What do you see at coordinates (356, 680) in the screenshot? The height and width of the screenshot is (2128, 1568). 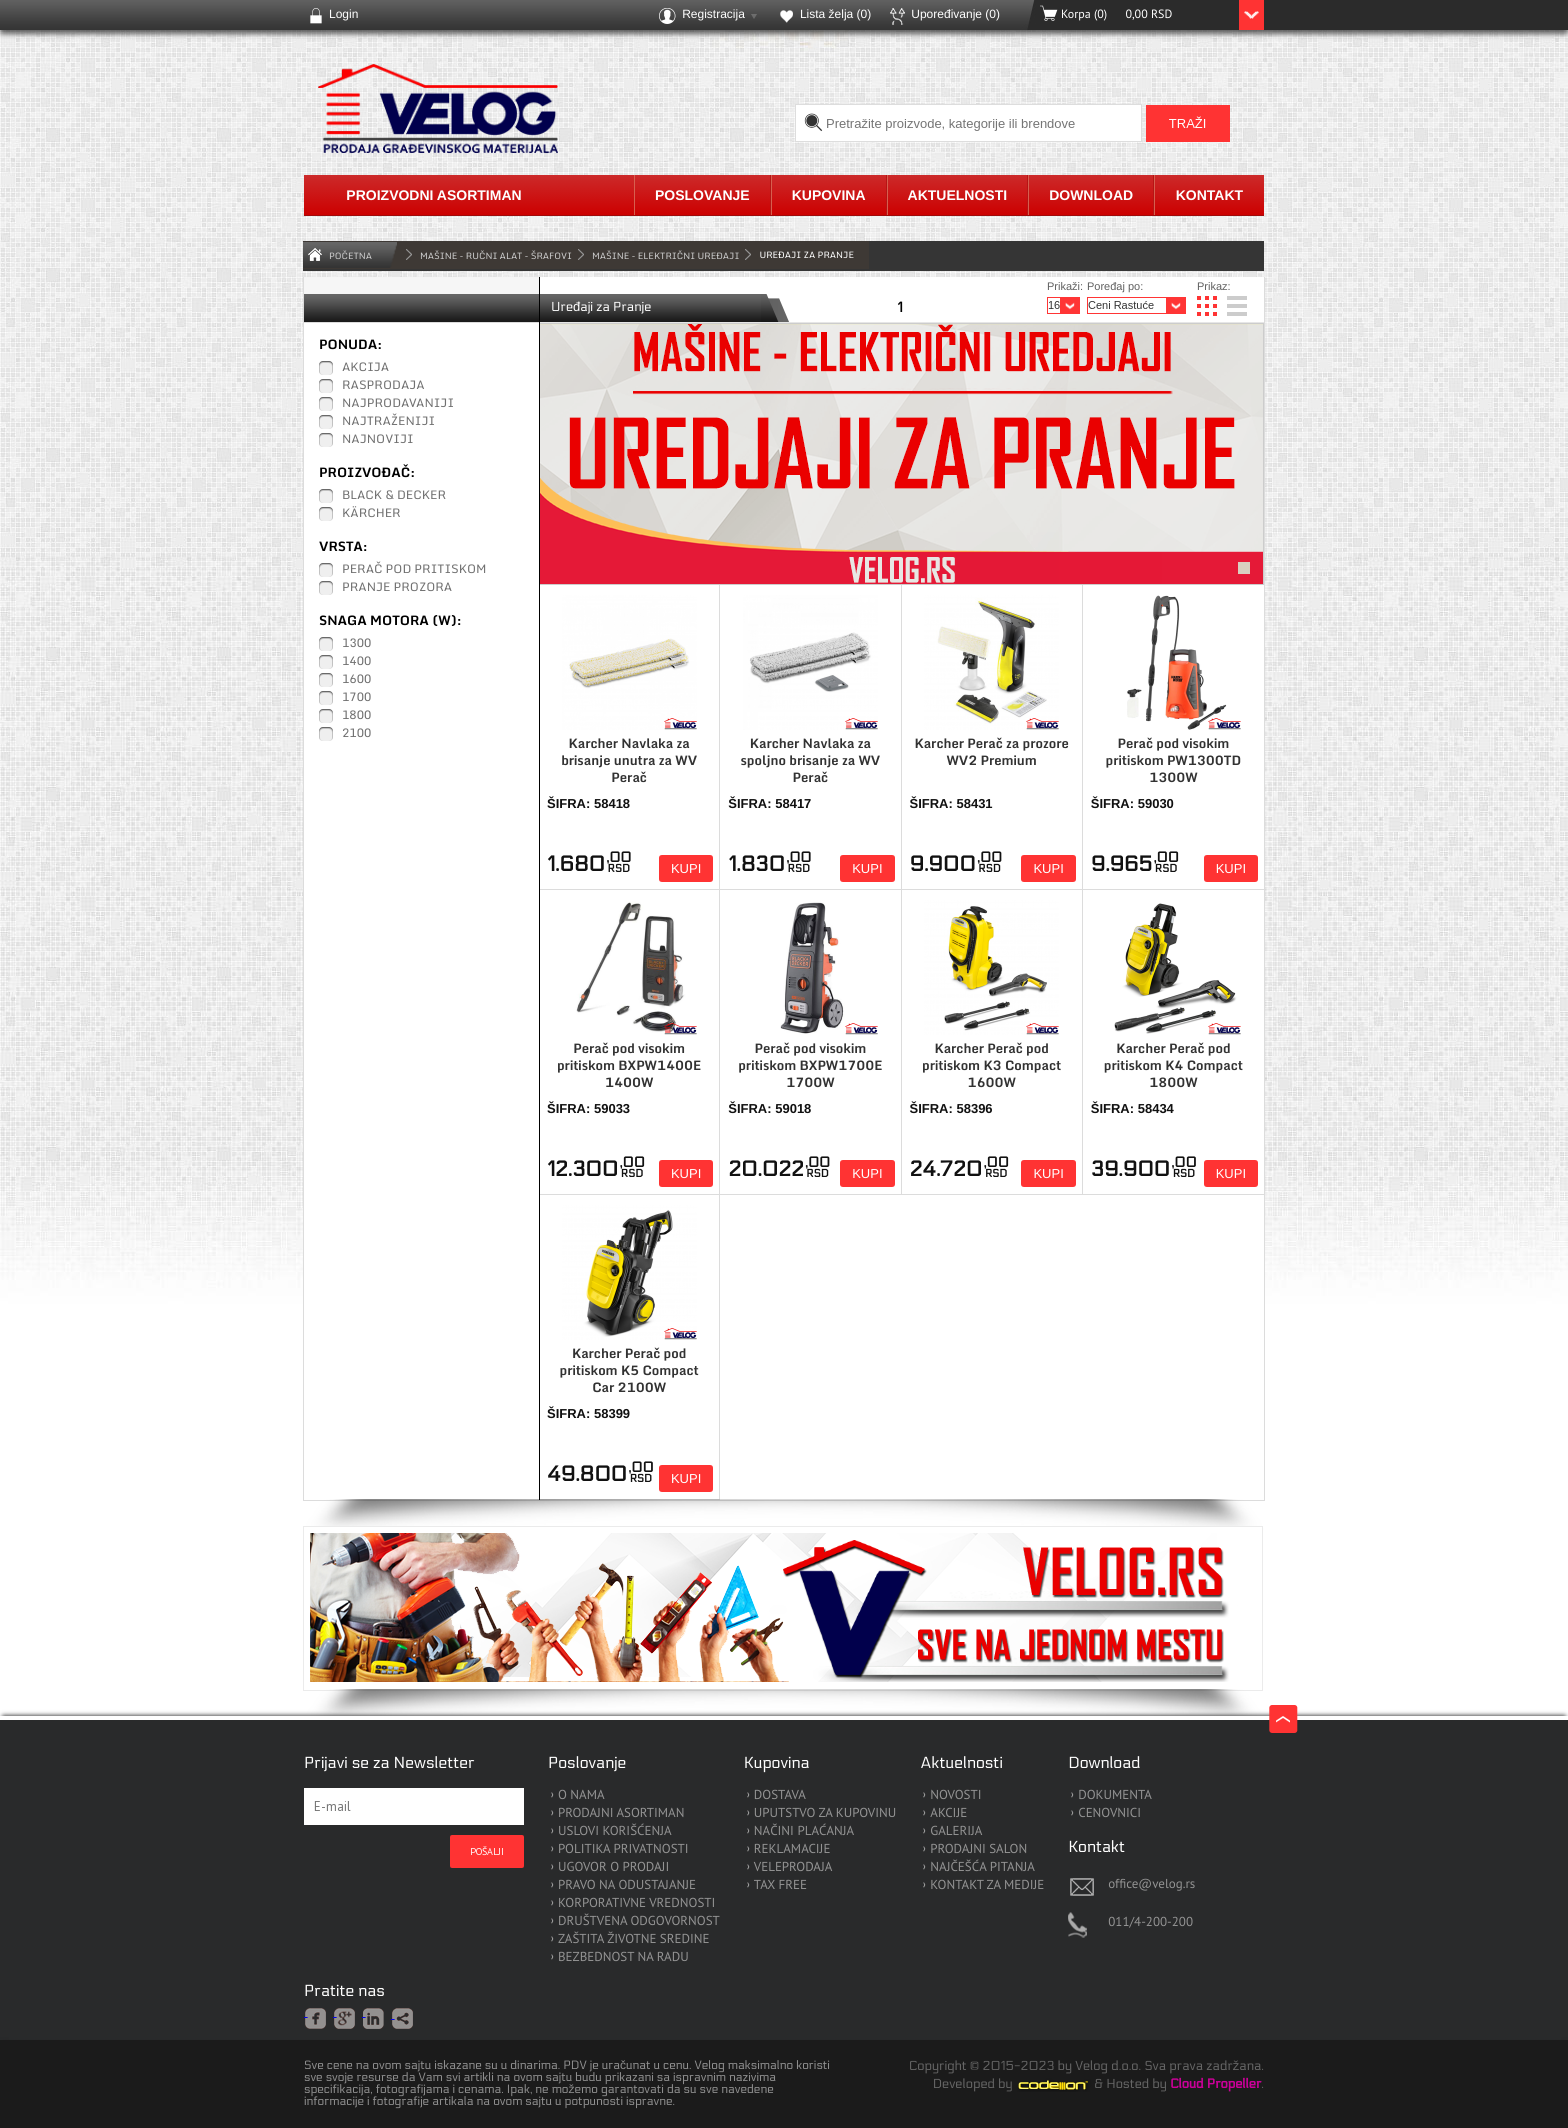 I see `1600` at bounding box center [356, 680].